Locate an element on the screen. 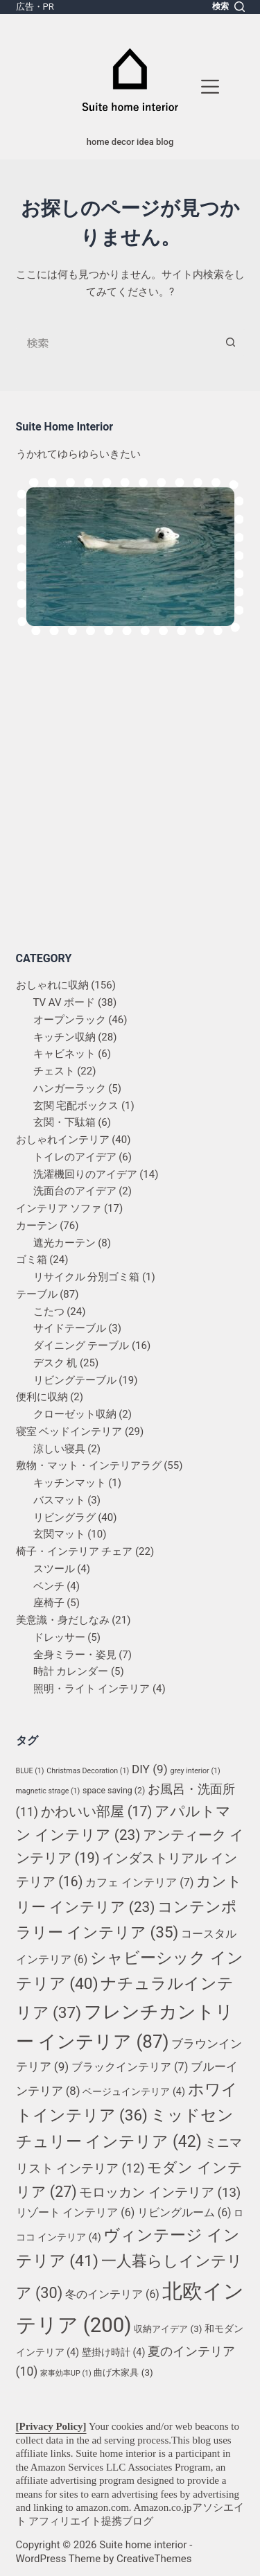 The width and height of the screenshot is (260, 2576). Christmas Decoration [Christmas Decoration (1個の項目)] is located at coordinates (87, 1770).